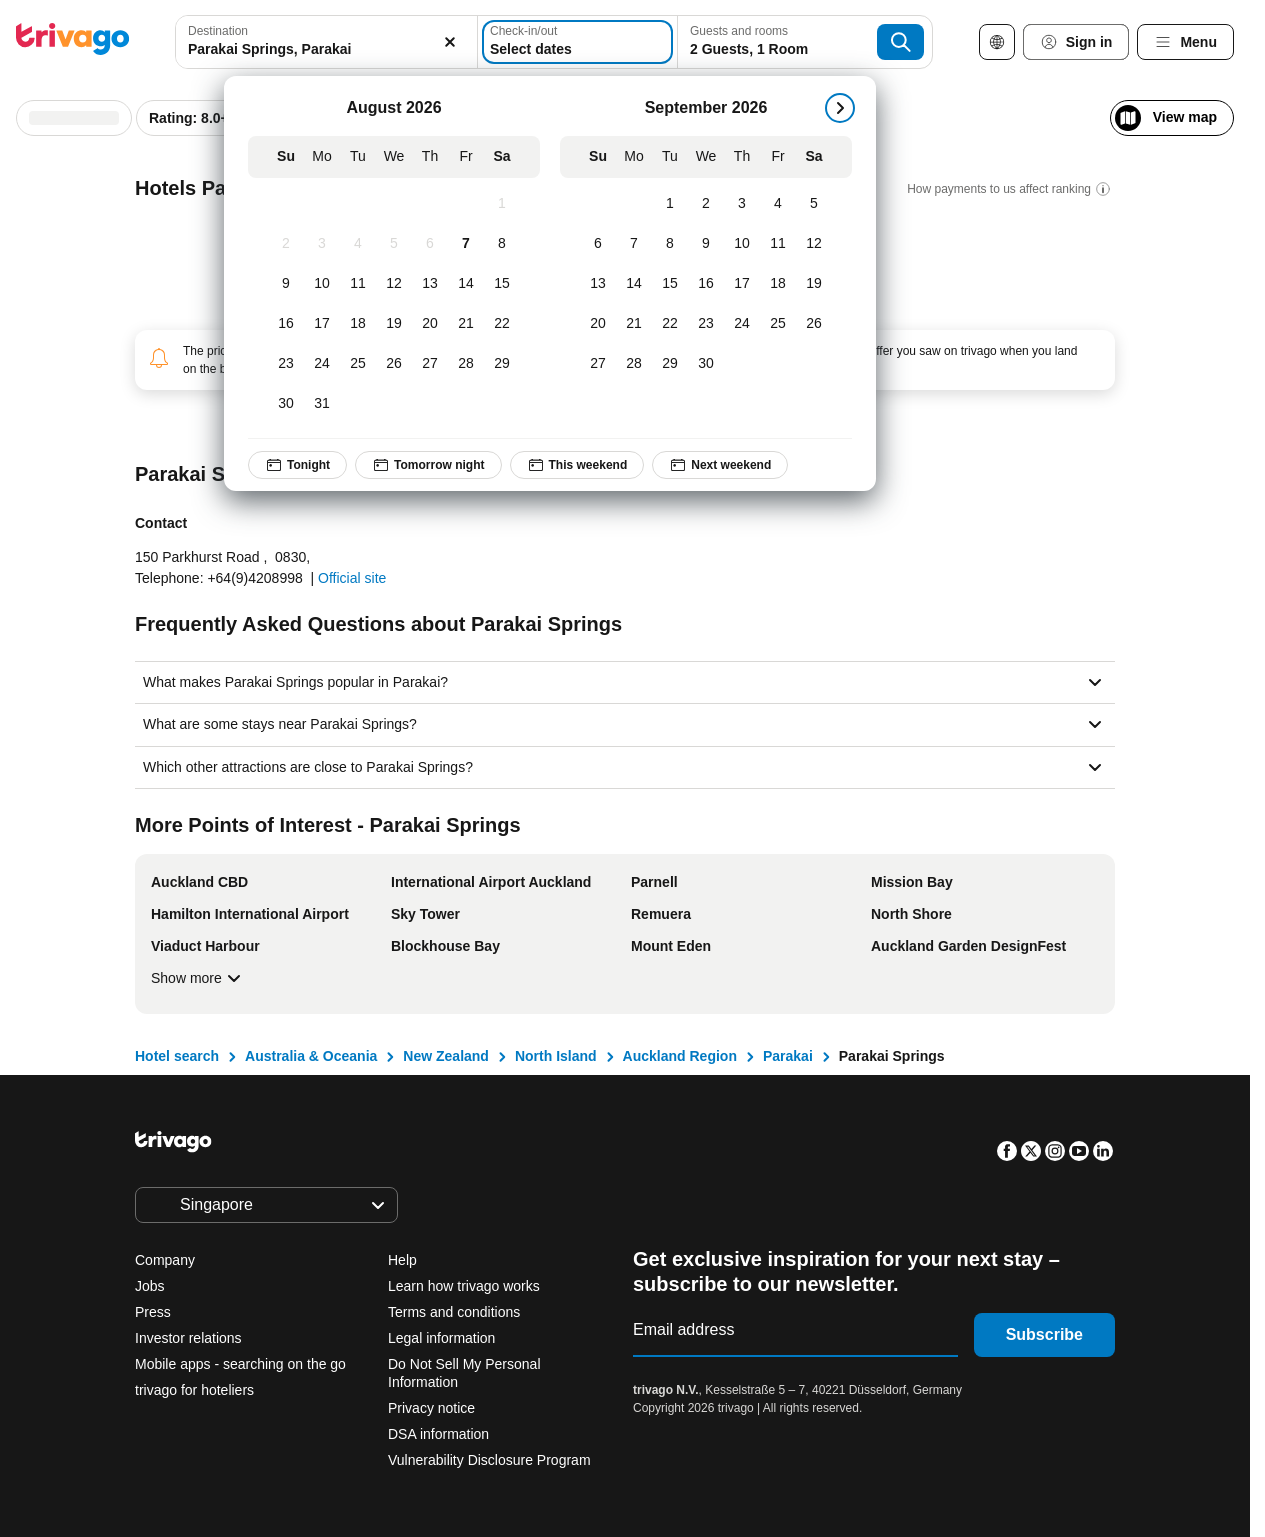  I want to click on Investor relations, so click(188, 1338).